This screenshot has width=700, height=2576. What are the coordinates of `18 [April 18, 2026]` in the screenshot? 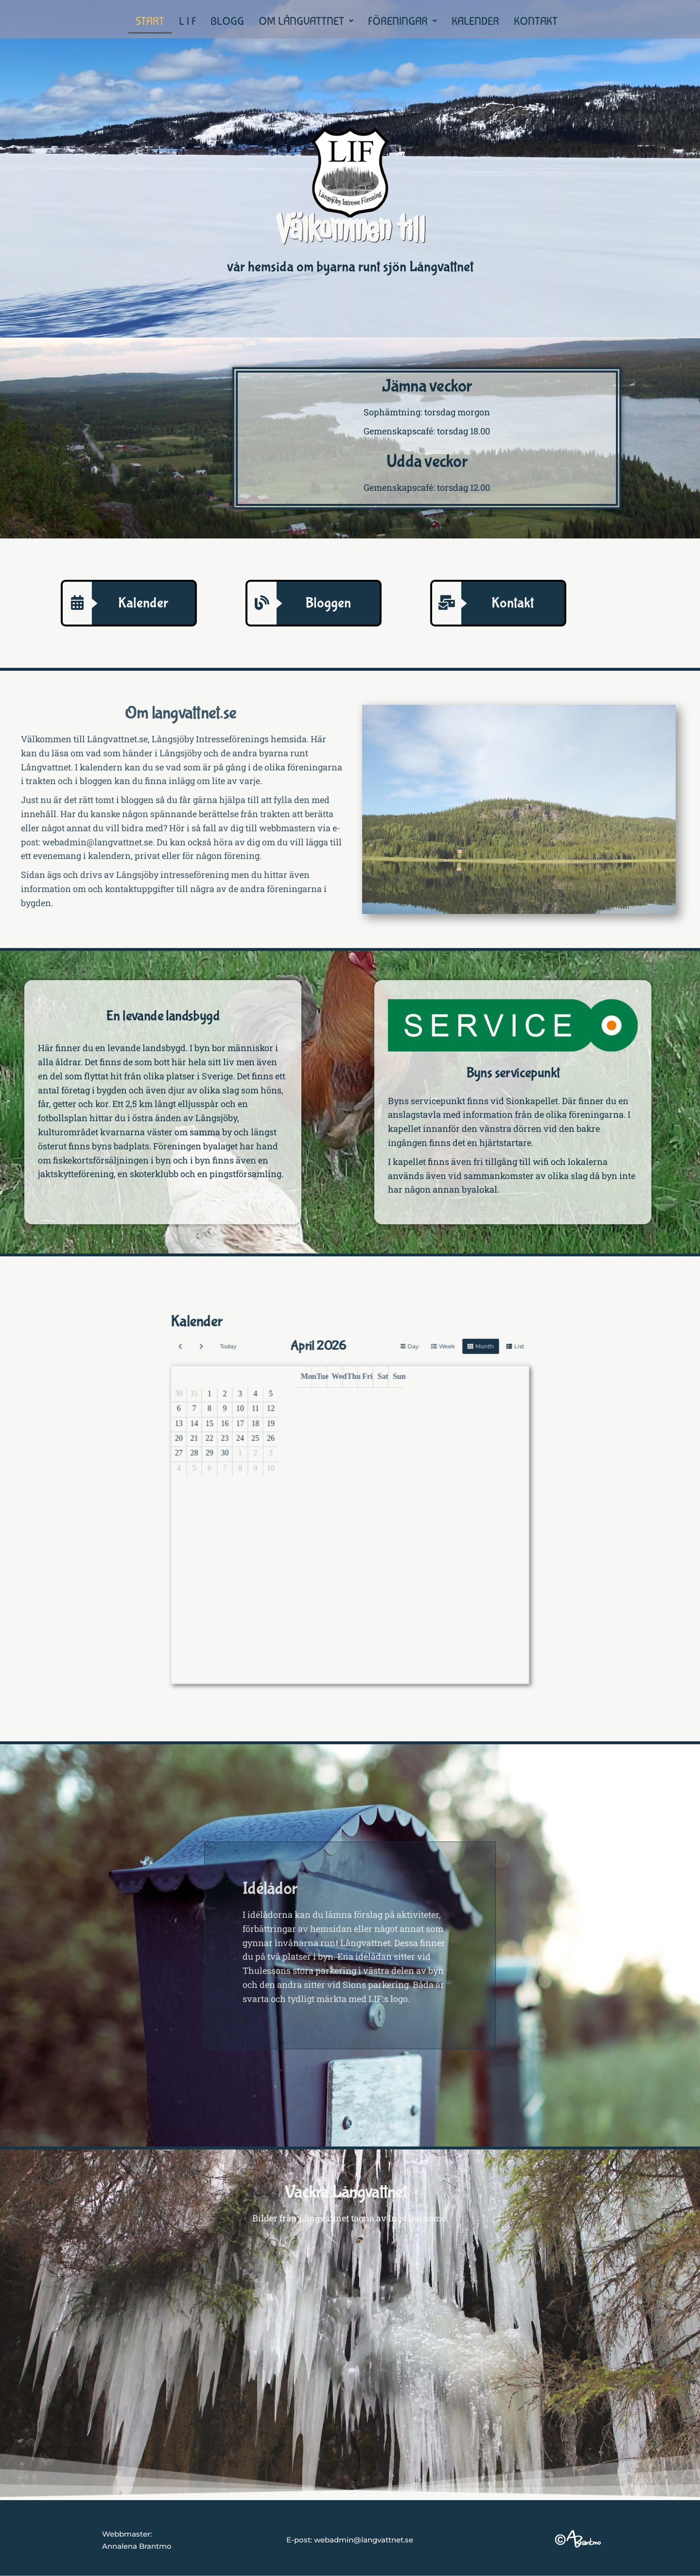 It's located at (316, 1472).